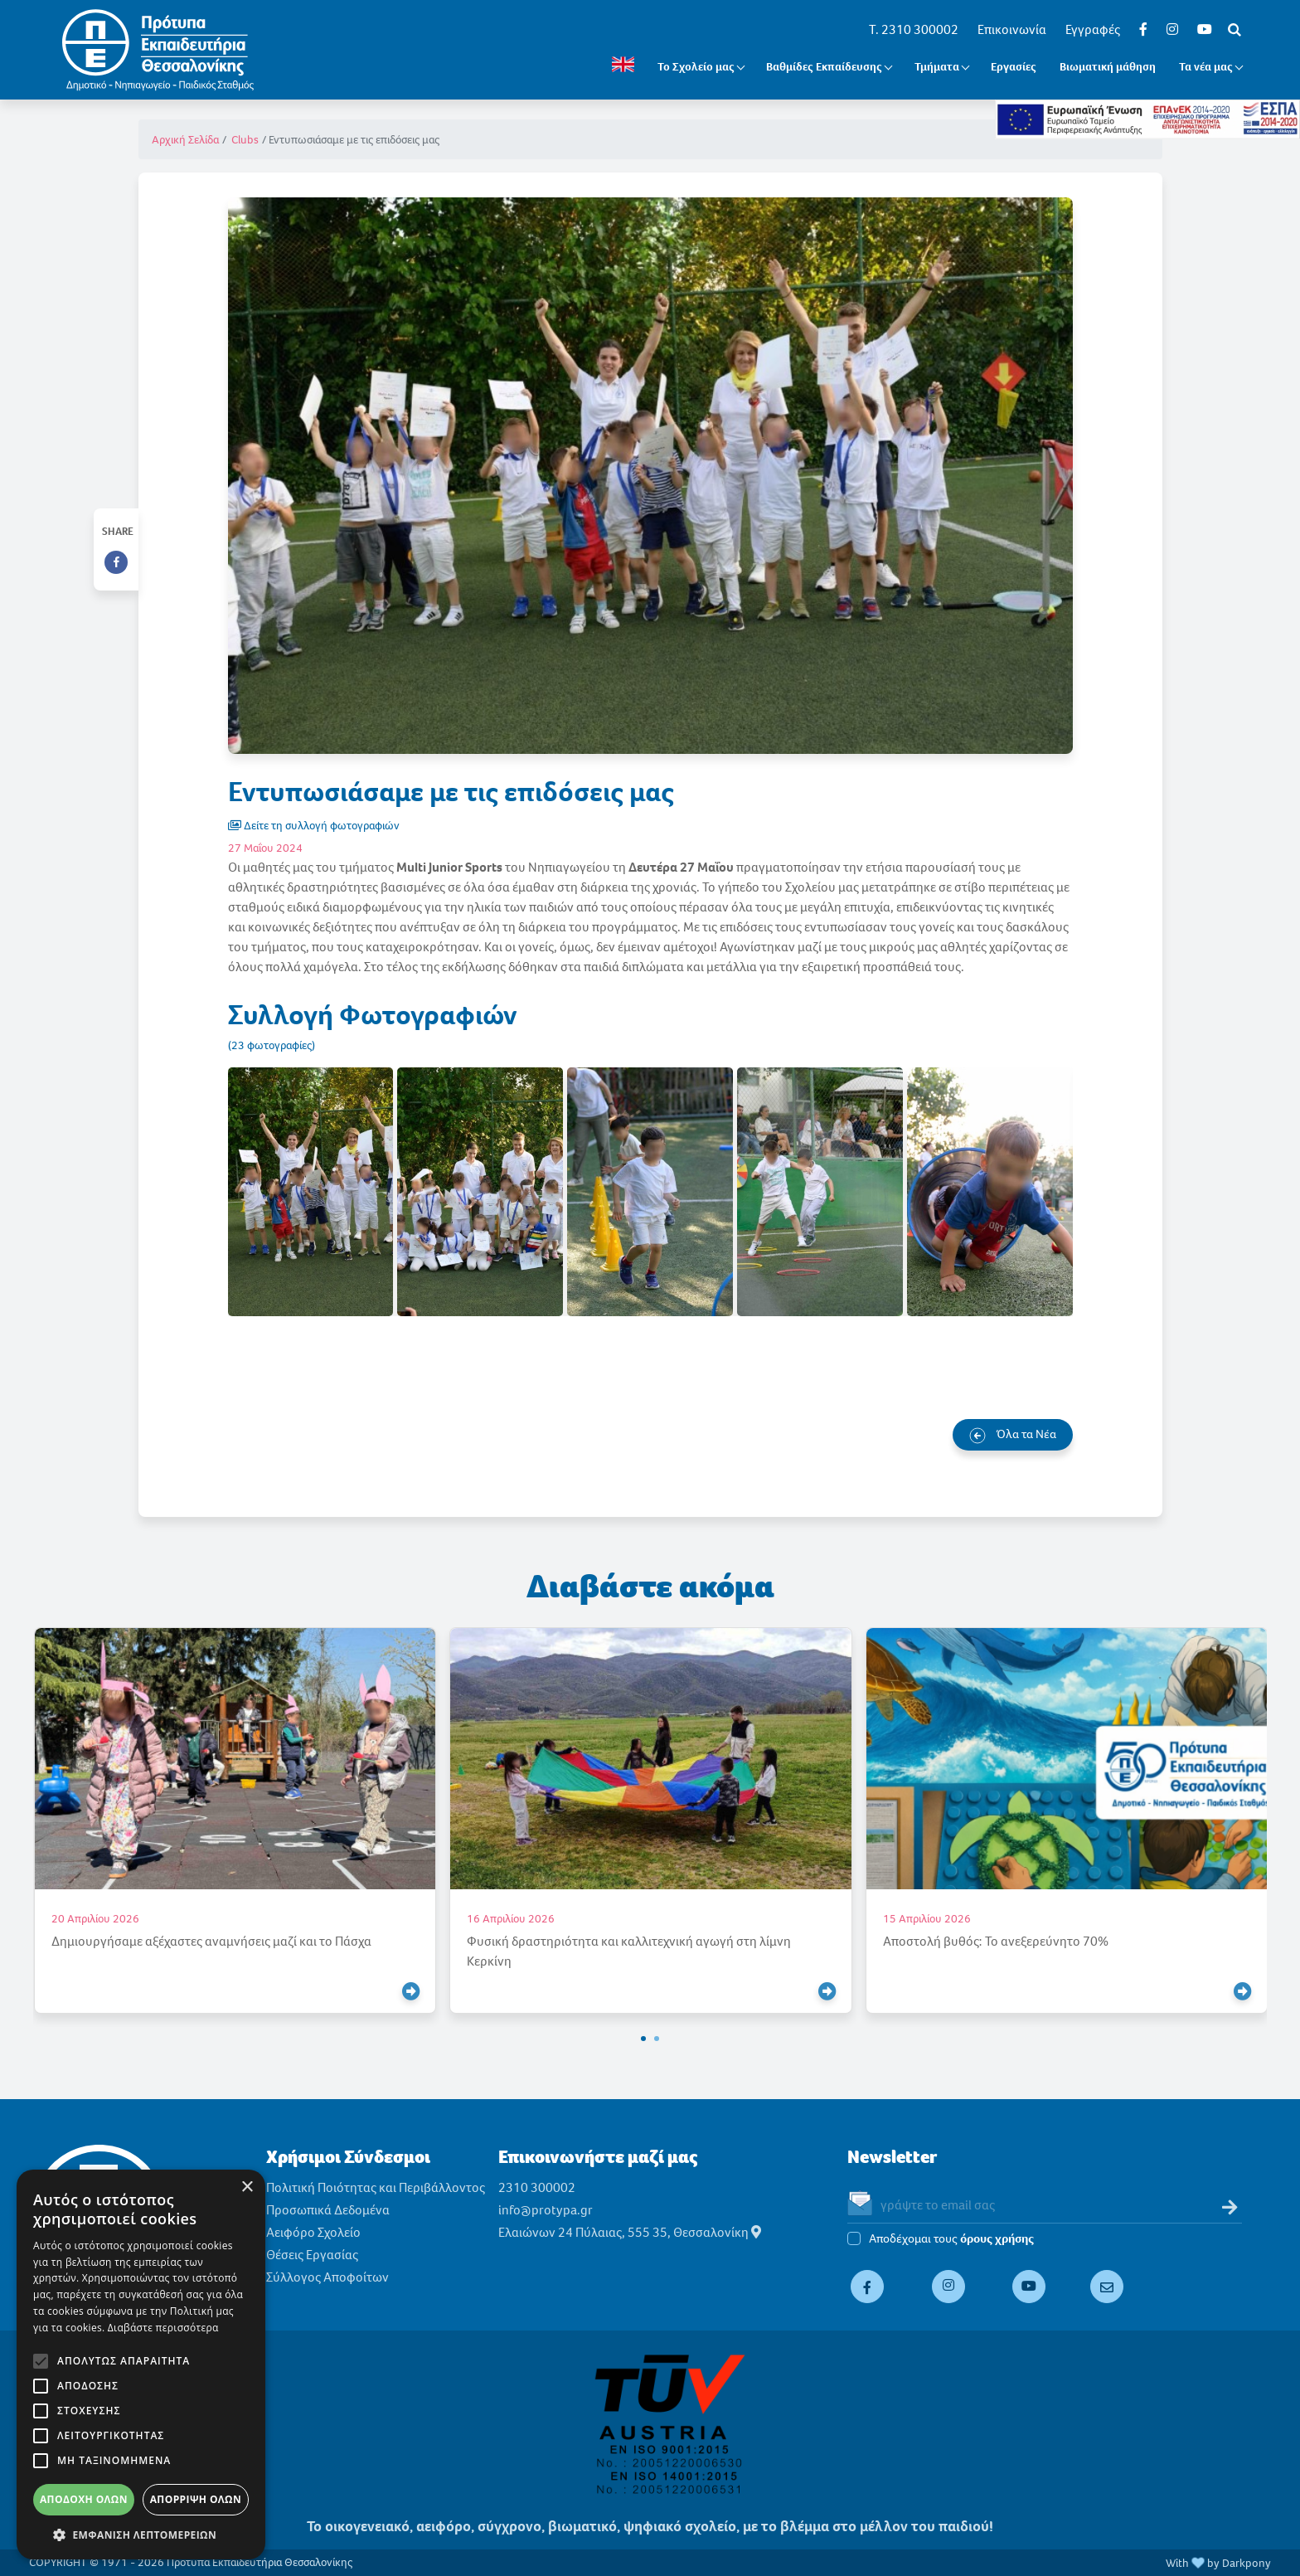 Image resolution: width=1300 pixels, height=2576 pixels. Describe the element at coordinates (141, 2364) in the screenshot. I see `[alert]` at that location.